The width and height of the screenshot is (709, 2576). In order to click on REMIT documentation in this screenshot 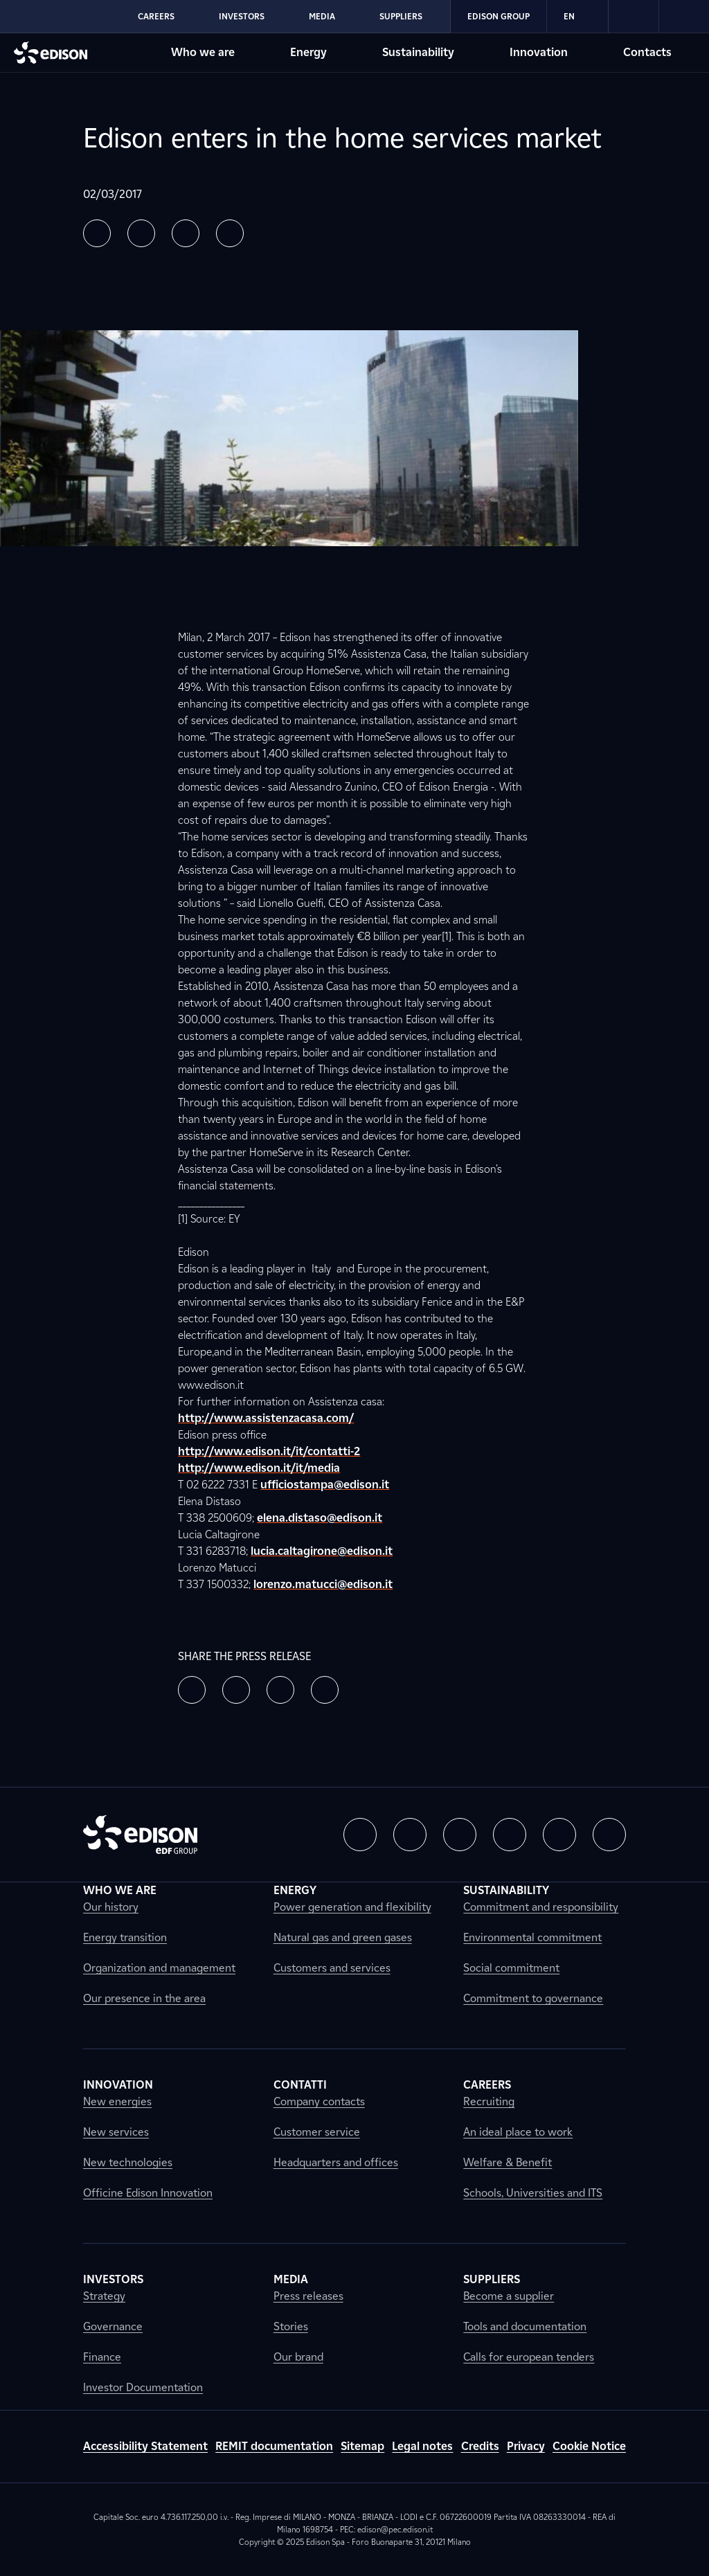, I will do `click(274, 2446)`.